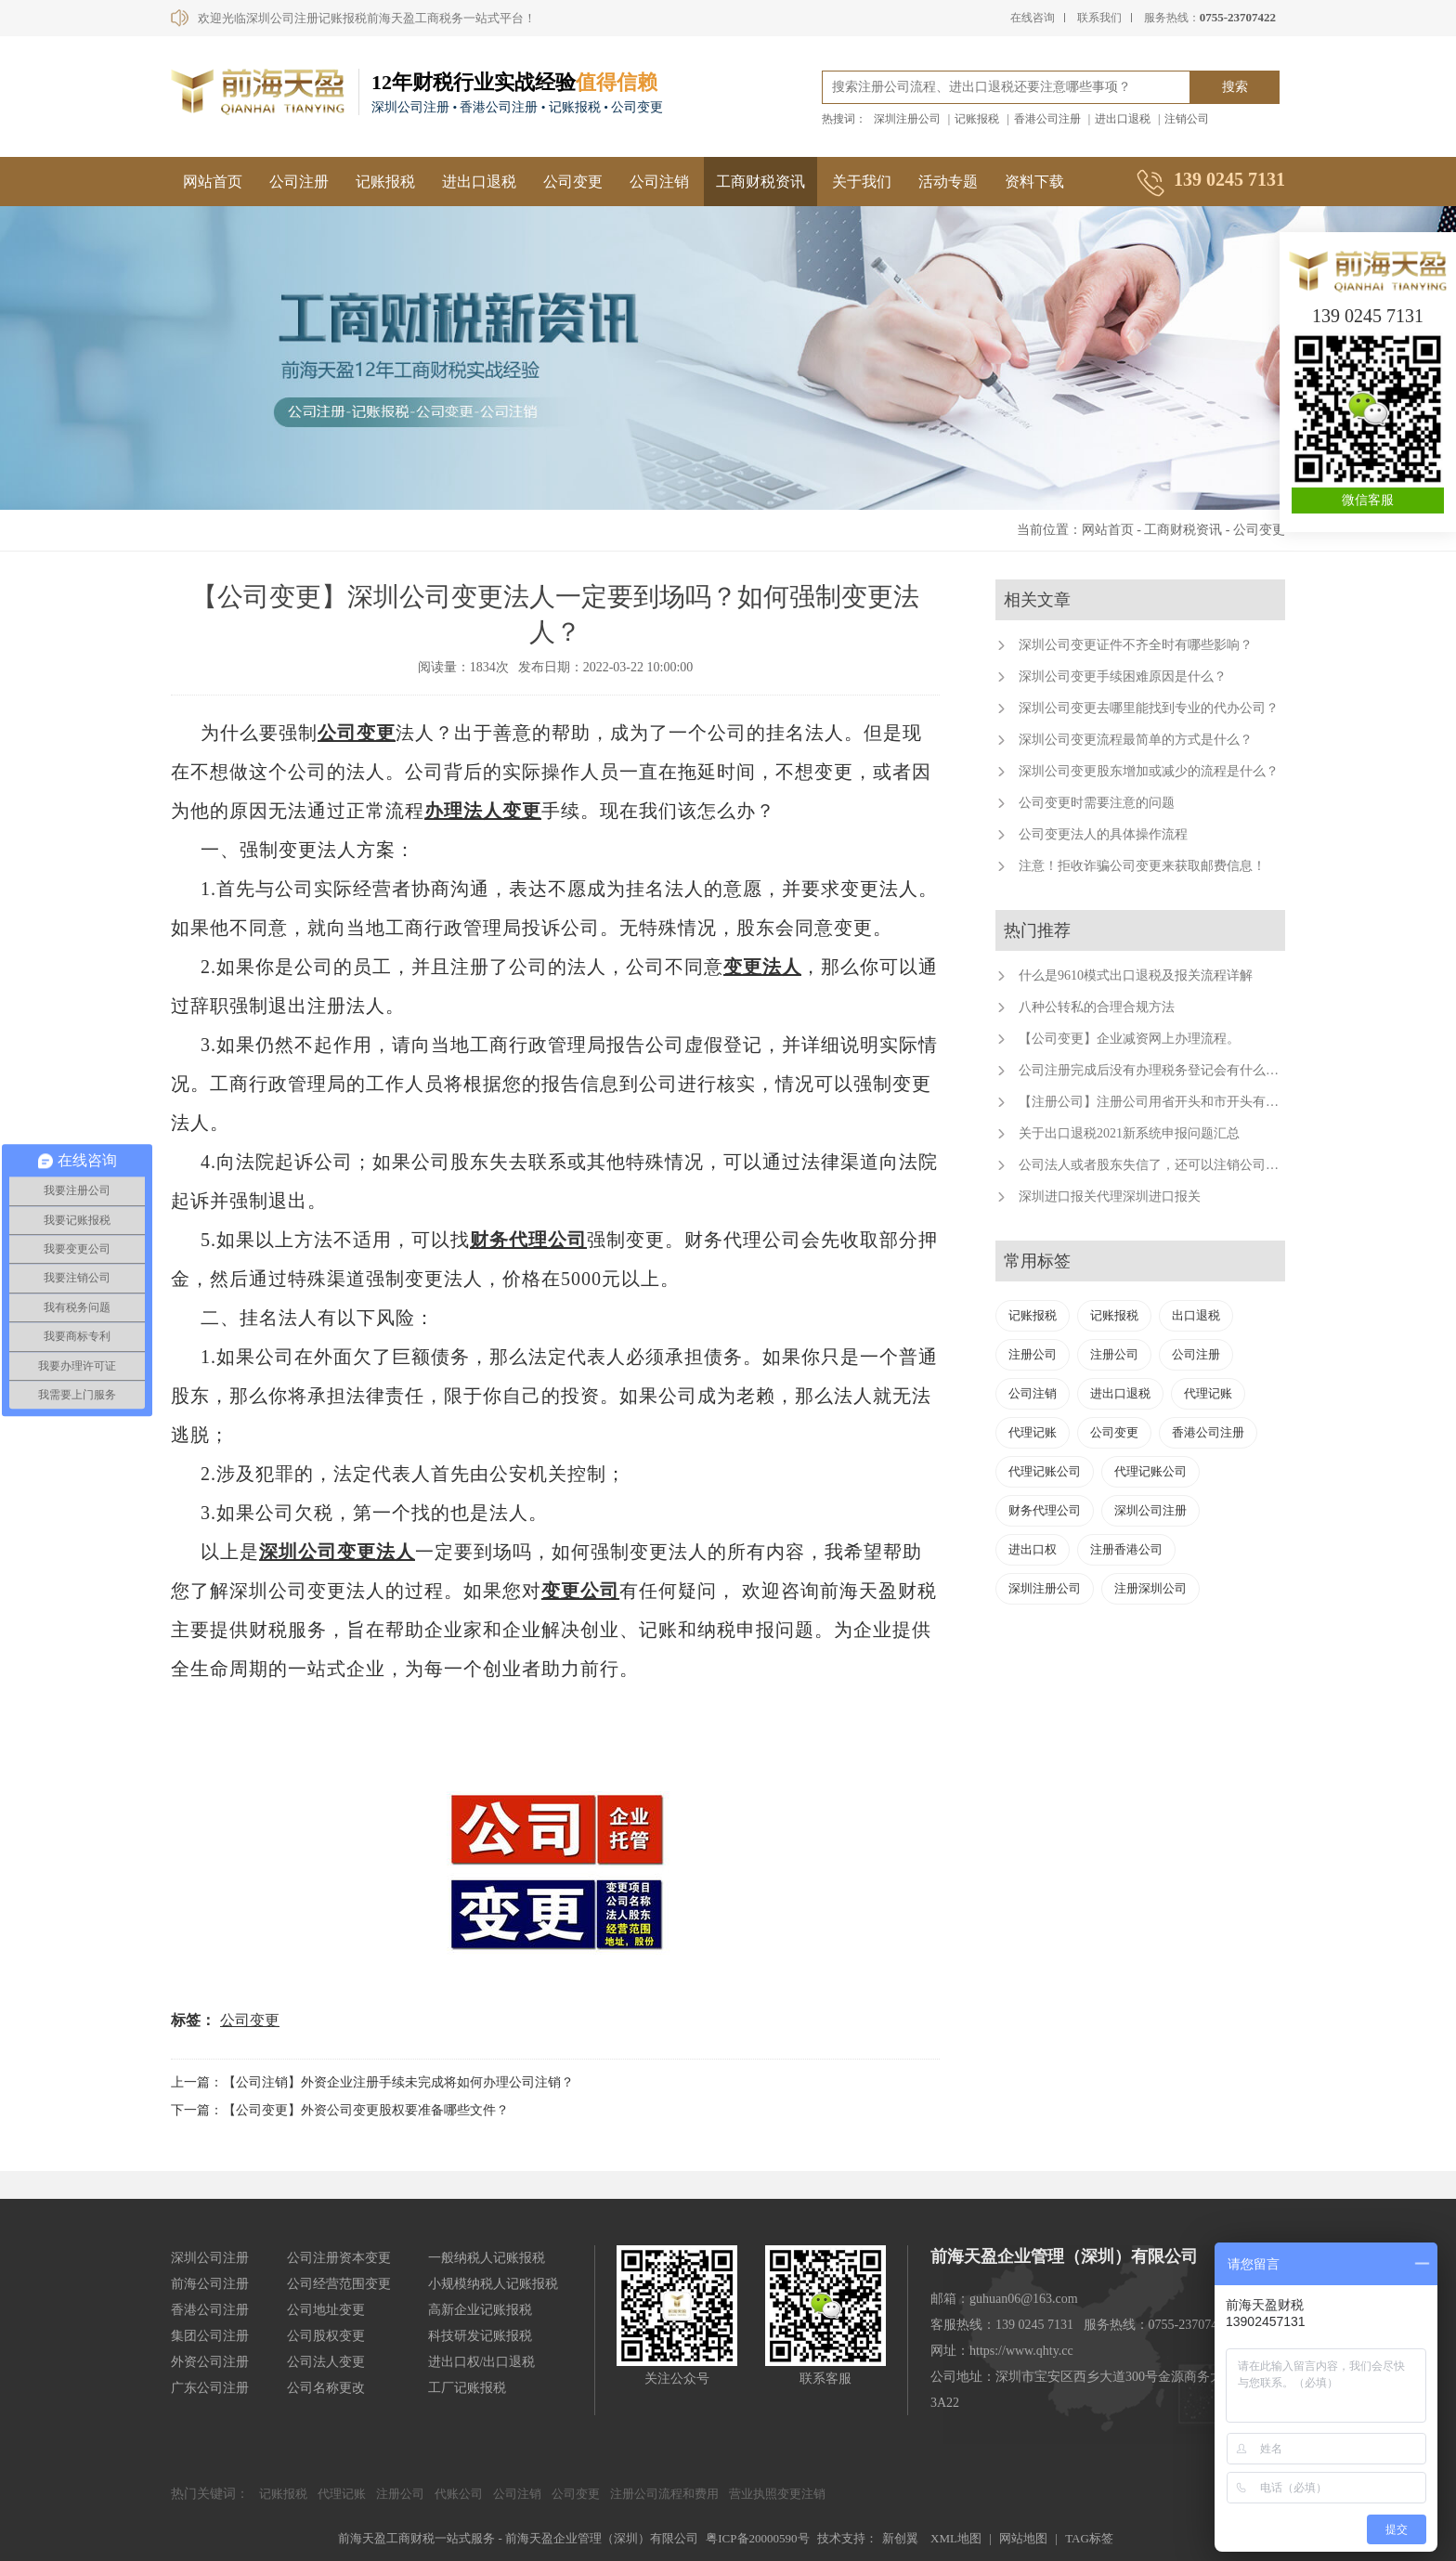 Image resolution: width=1456 pixels, height=2561 pixels. What do you see at coordinates (210, 2284) in the screenshot?
I see `前海公司注册` at bounding box center [210, 2284].